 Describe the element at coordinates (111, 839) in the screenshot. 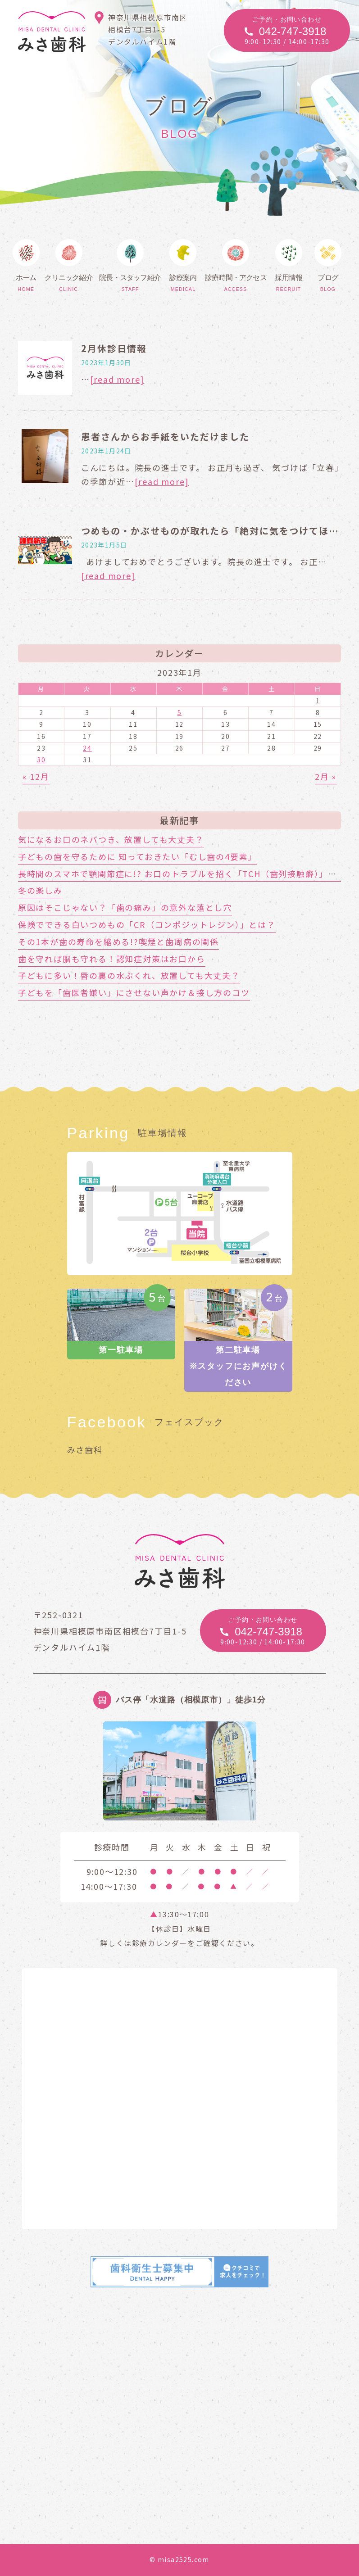

I see `気になるお口のネバつき、放置しても大丈夫？` at that location.